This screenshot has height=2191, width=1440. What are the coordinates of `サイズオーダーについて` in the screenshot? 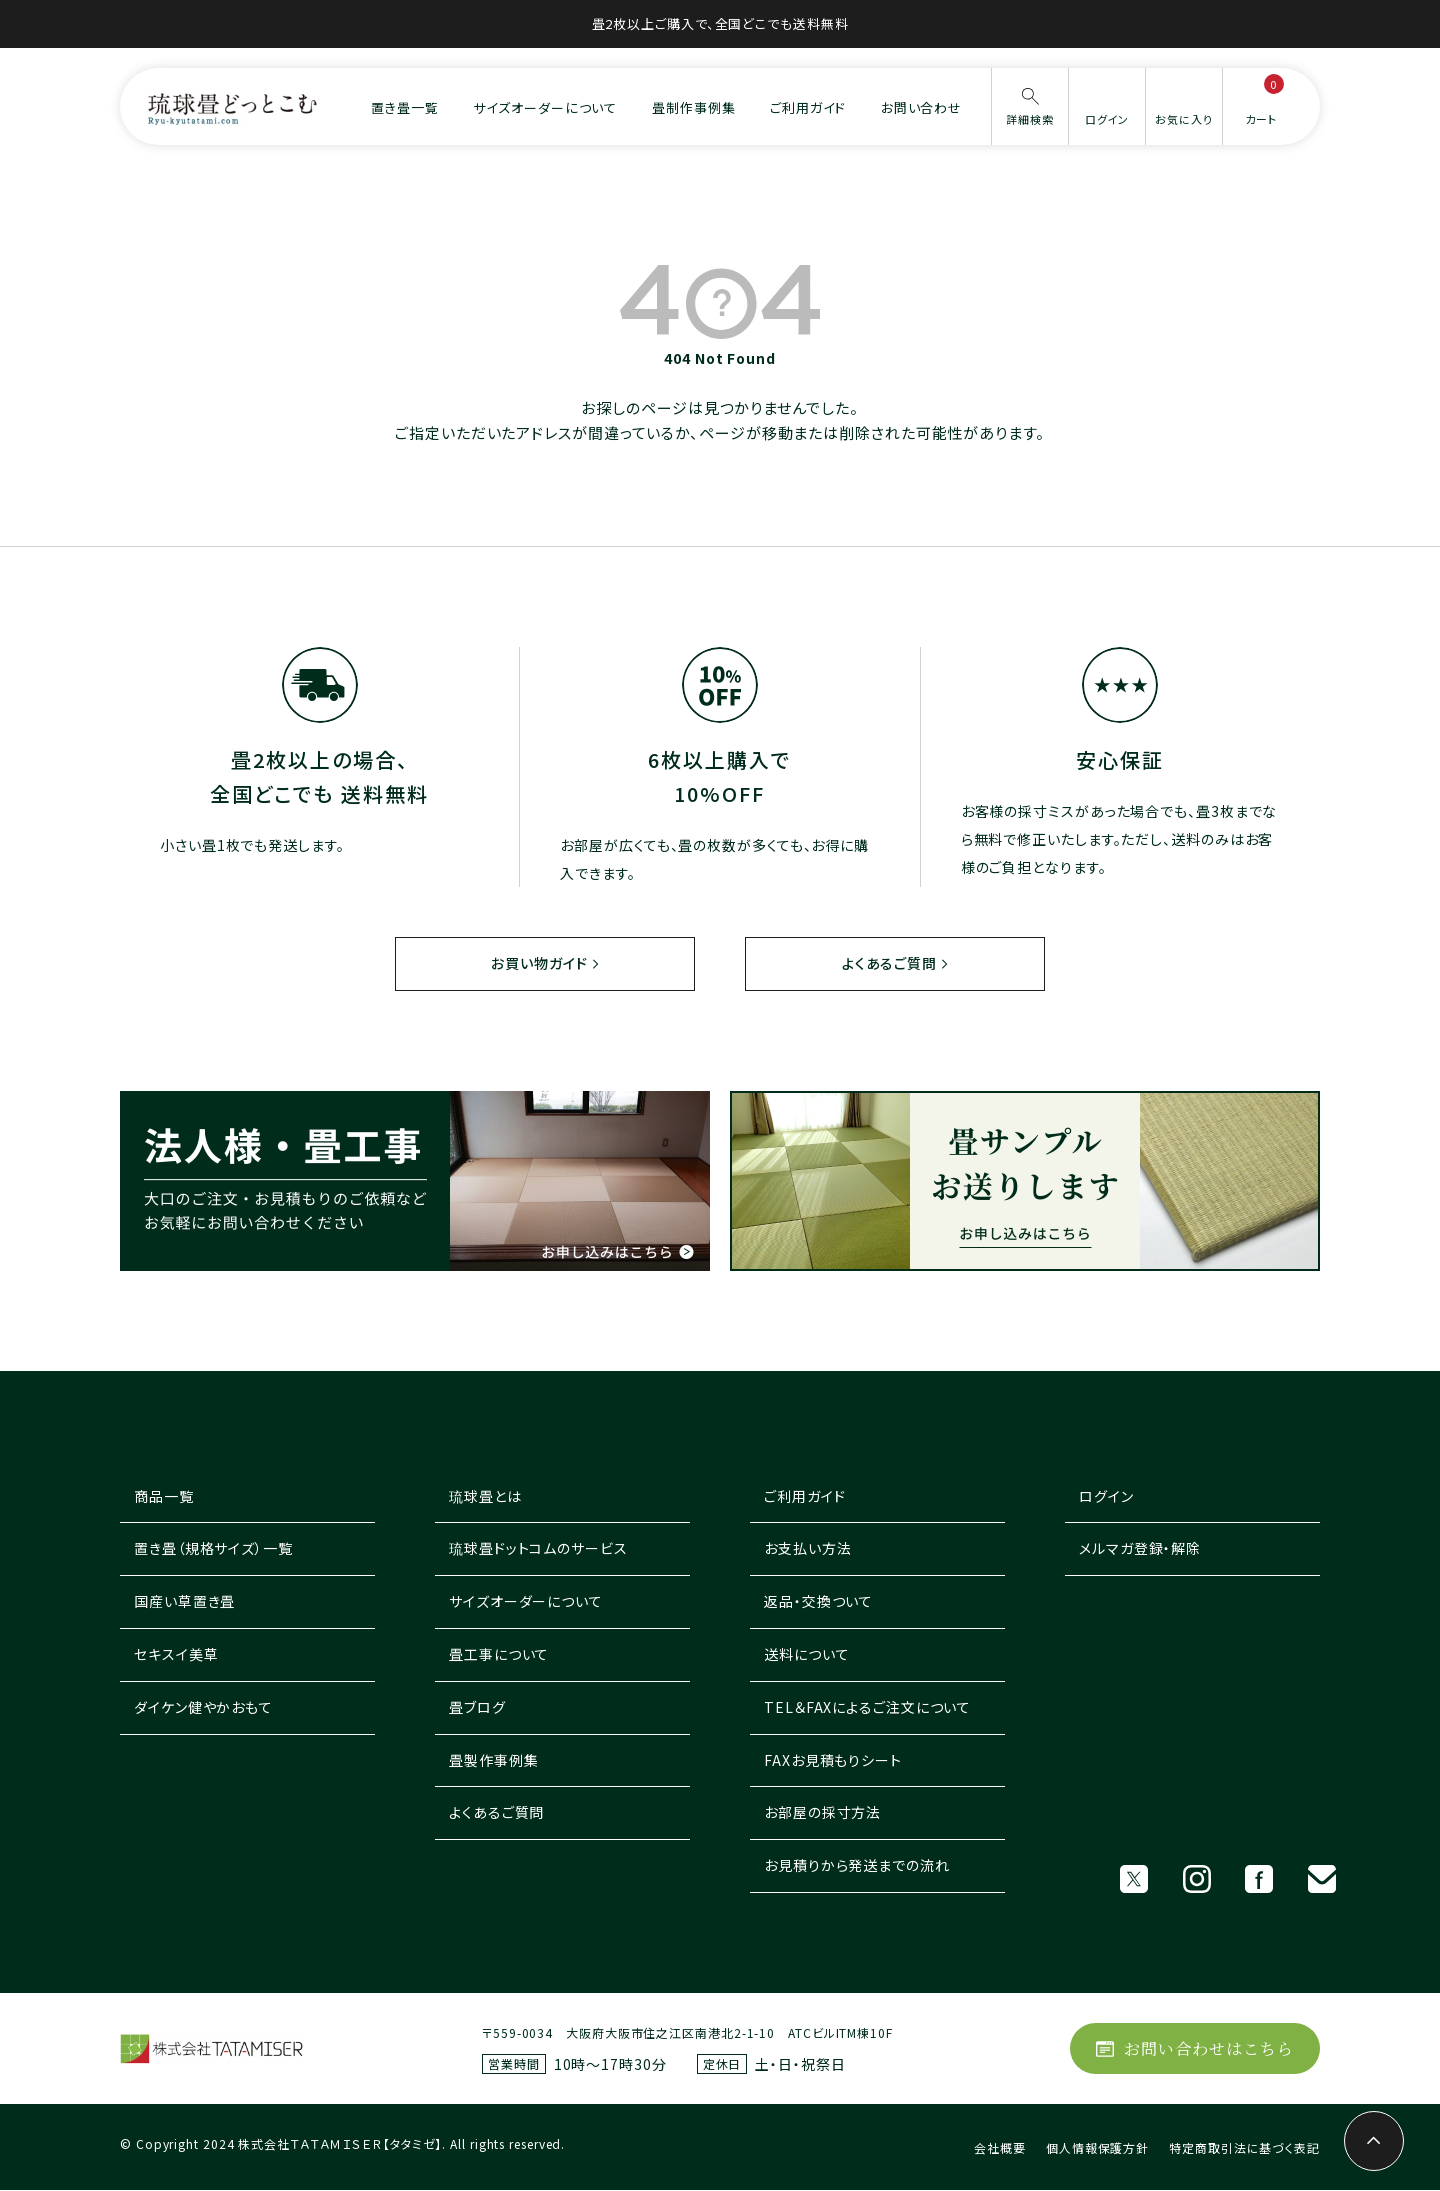 It's located at (545, 107).